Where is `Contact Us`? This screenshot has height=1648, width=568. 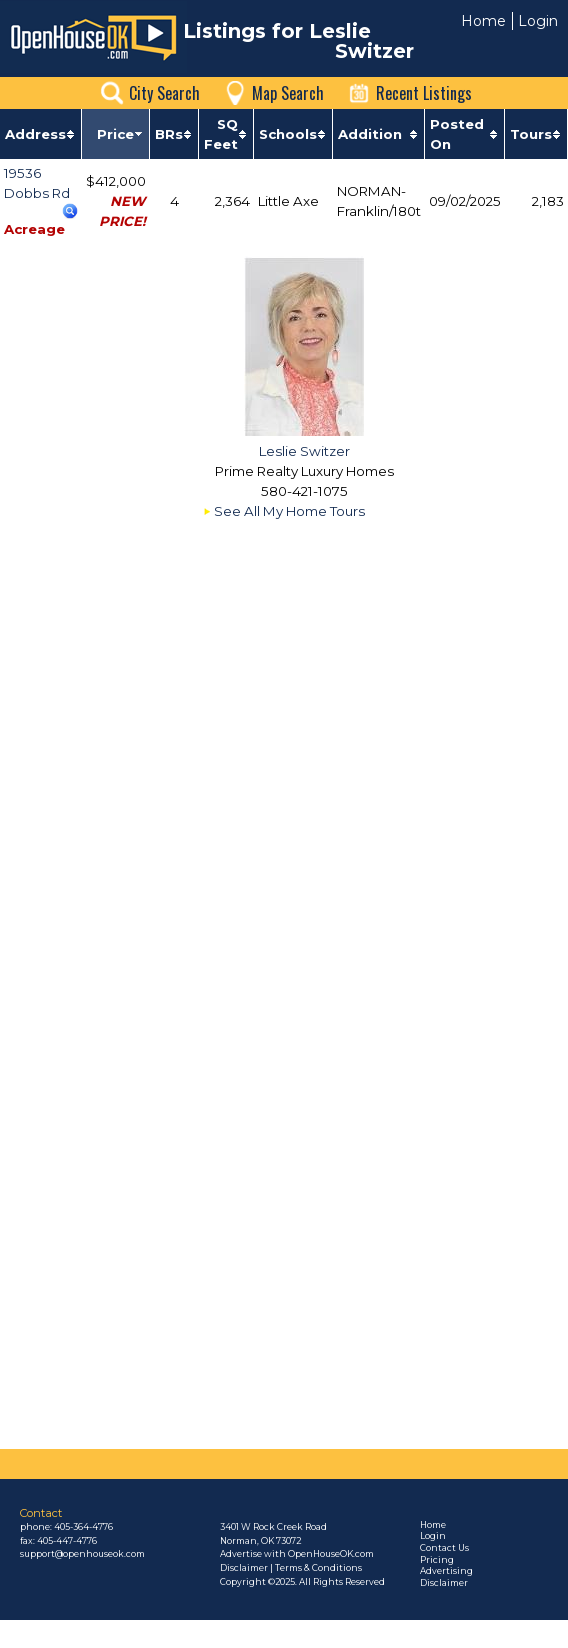
Contact Us is located at coordinates (444, 1548).